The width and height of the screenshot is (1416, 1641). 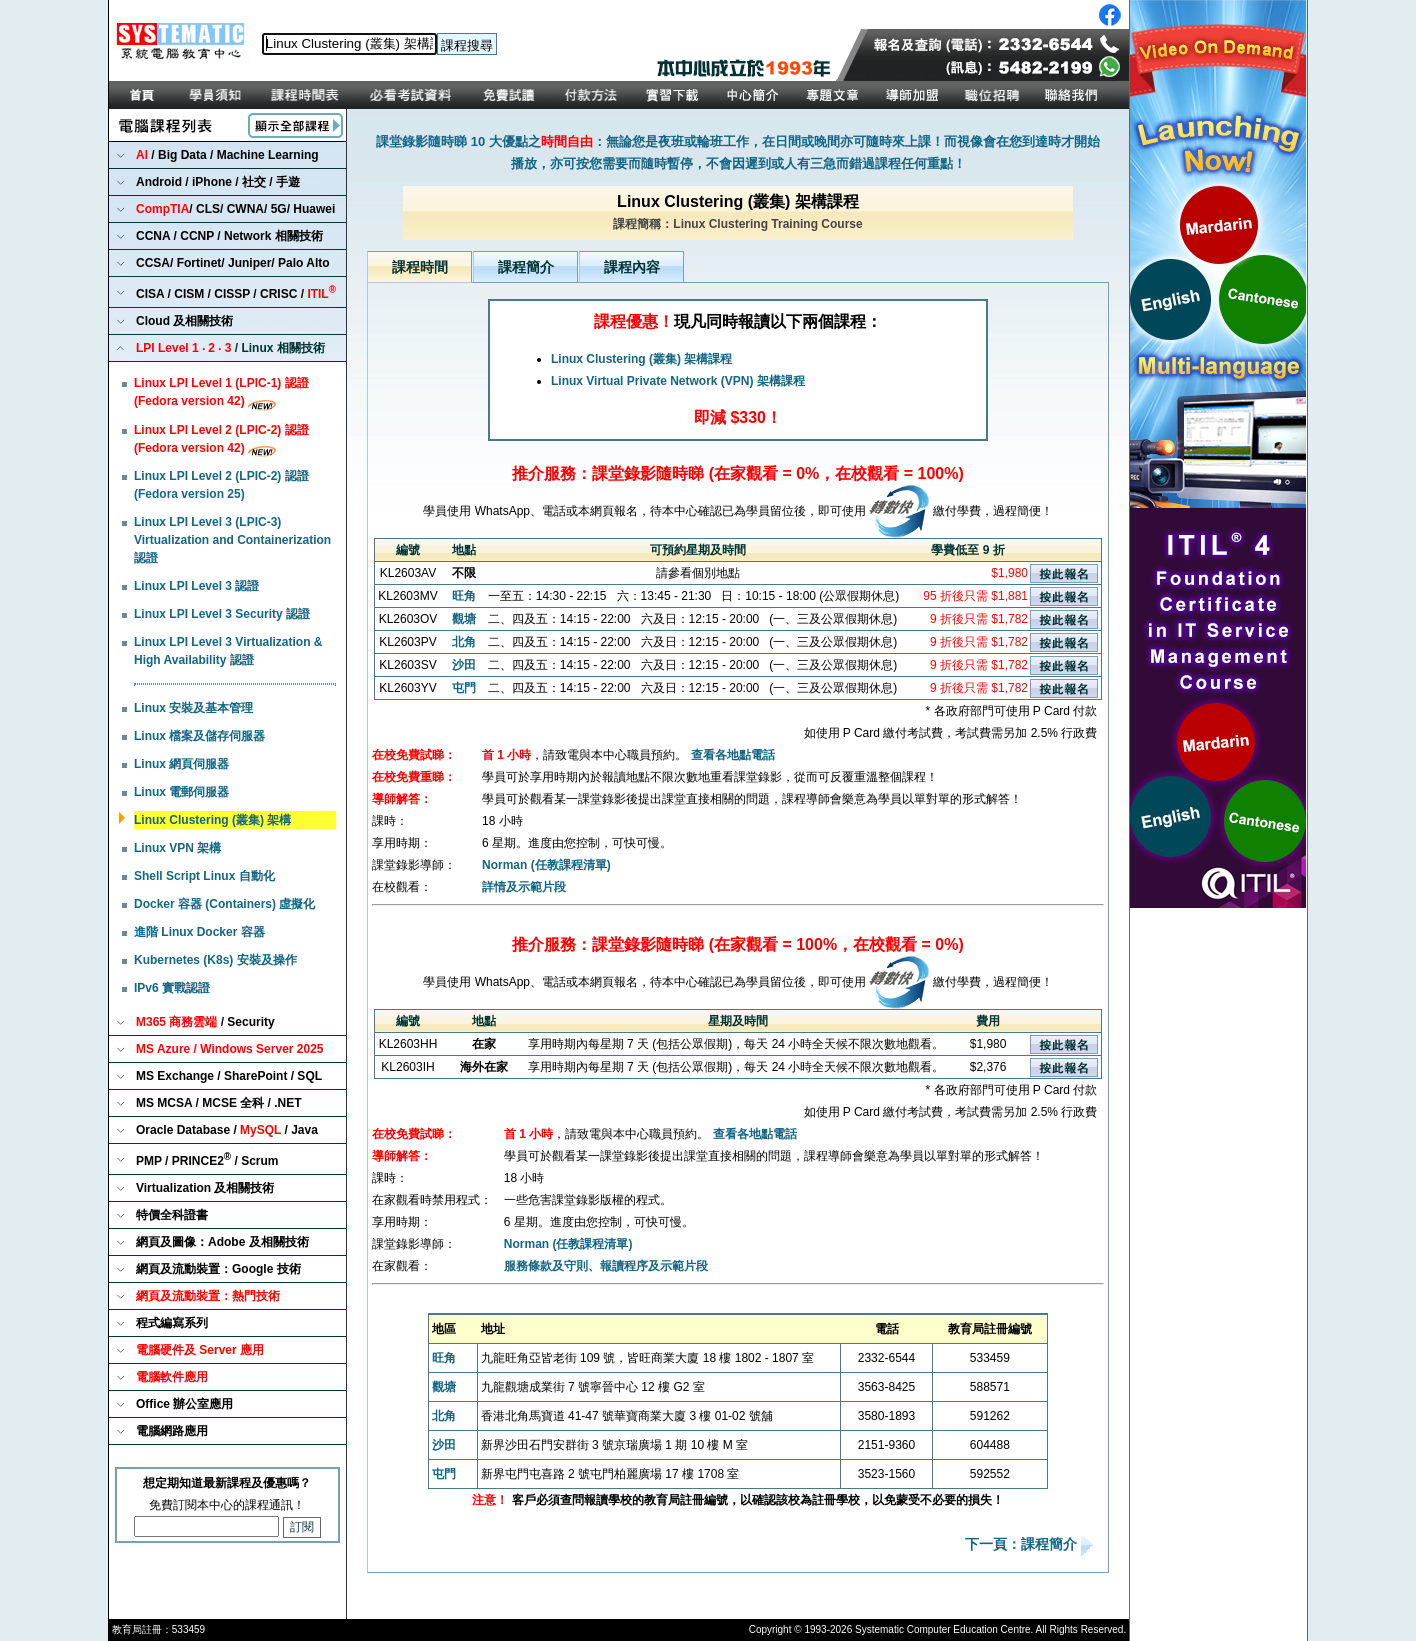 I want to click on Android / iPhone / 社交 / 手遊, so click(x=218, y=182).